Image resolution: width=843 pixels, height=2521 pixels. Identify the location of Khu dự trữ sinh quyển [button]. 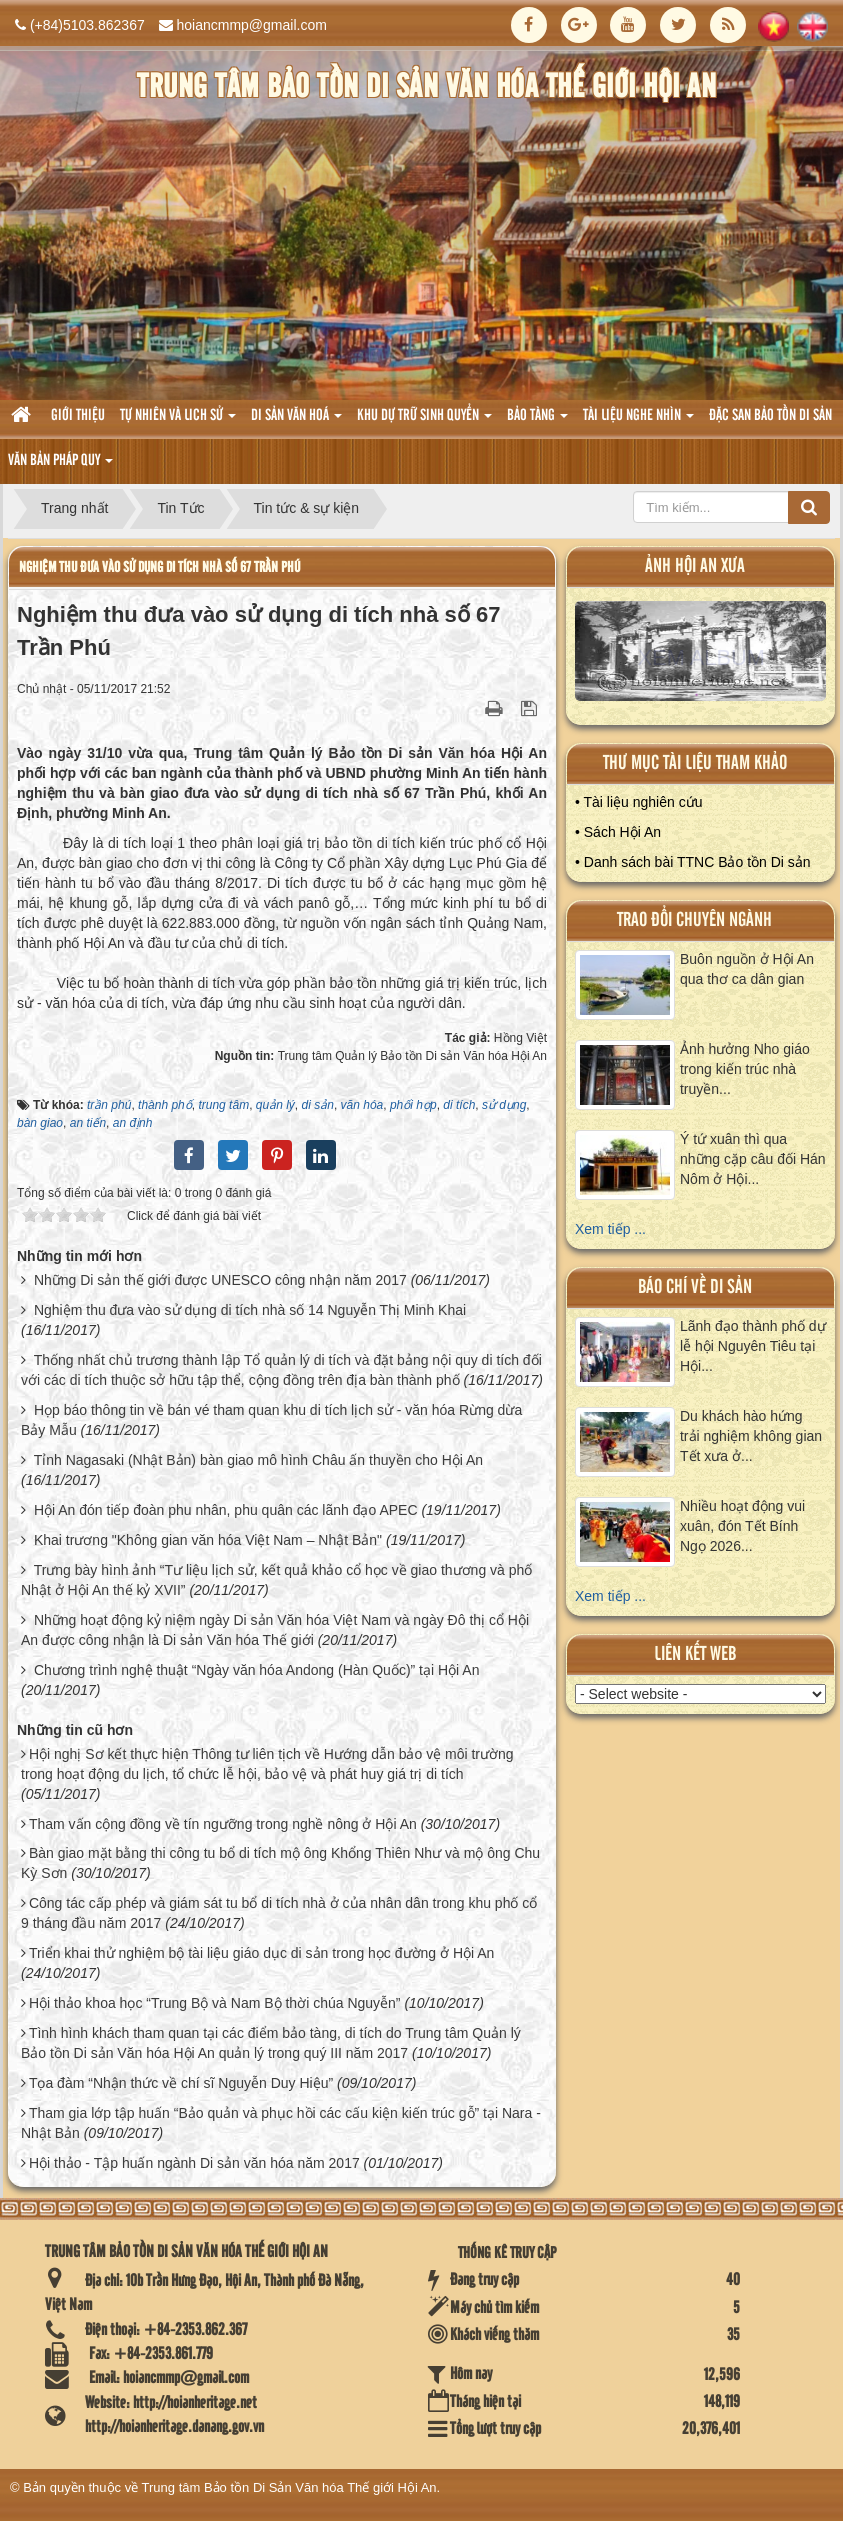
(424, 421).